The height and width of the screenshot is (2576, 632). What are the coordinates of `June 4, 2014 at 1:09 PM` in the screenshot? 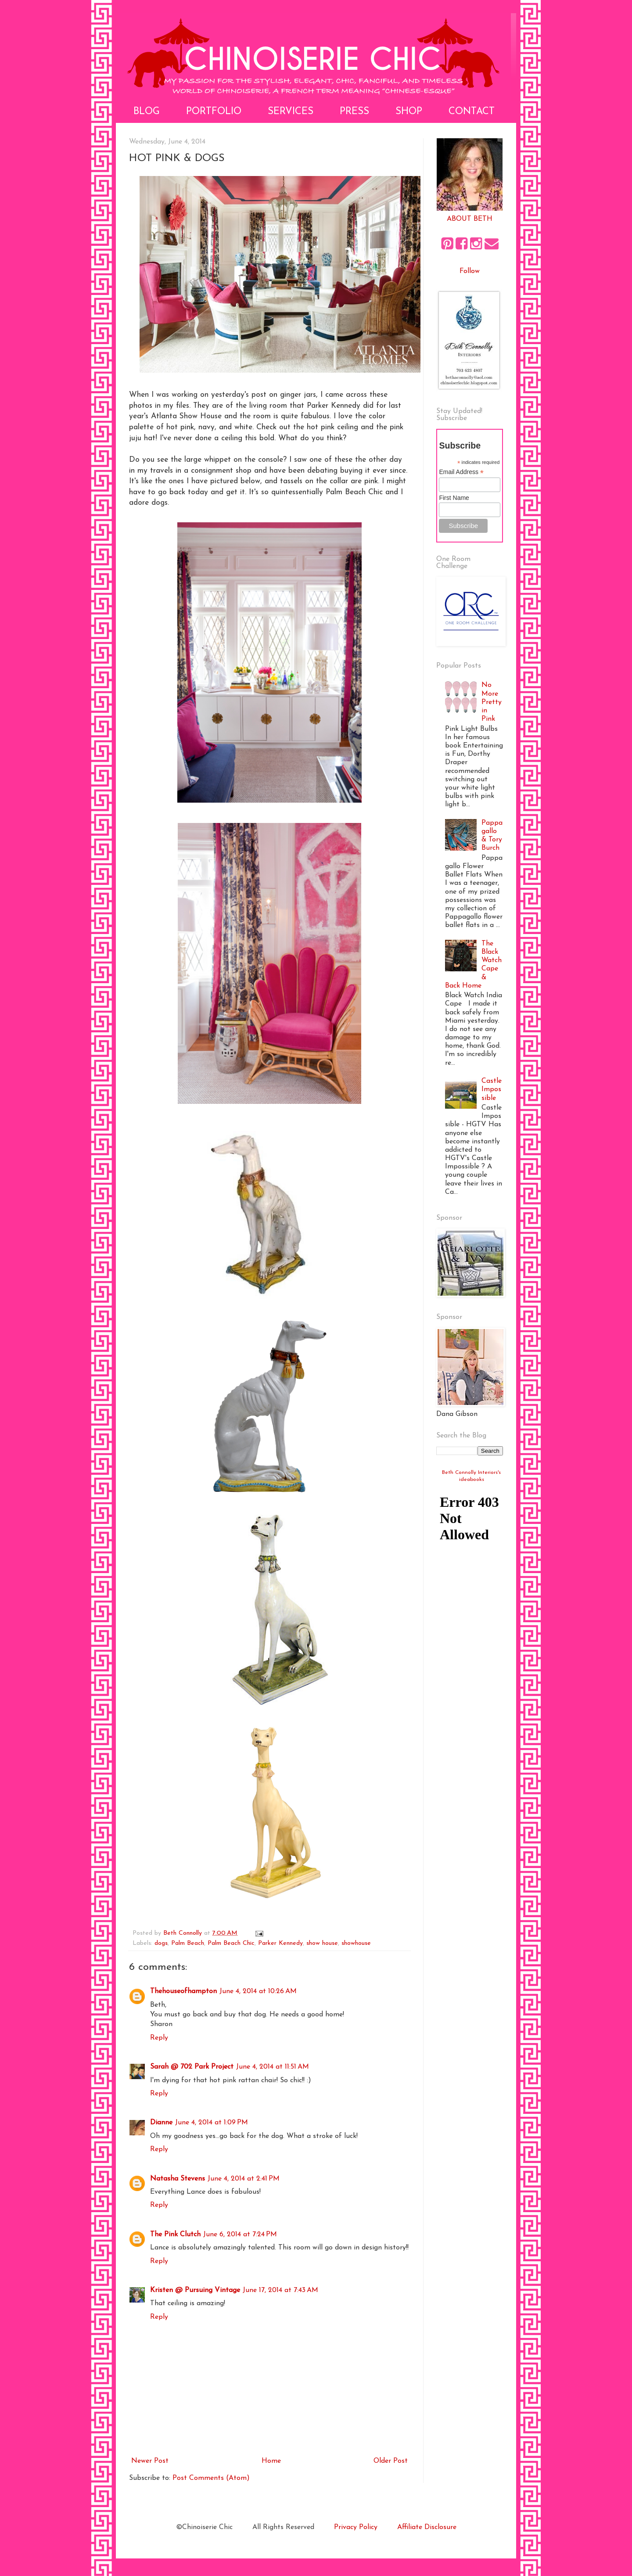 It's located at (211, 2122).